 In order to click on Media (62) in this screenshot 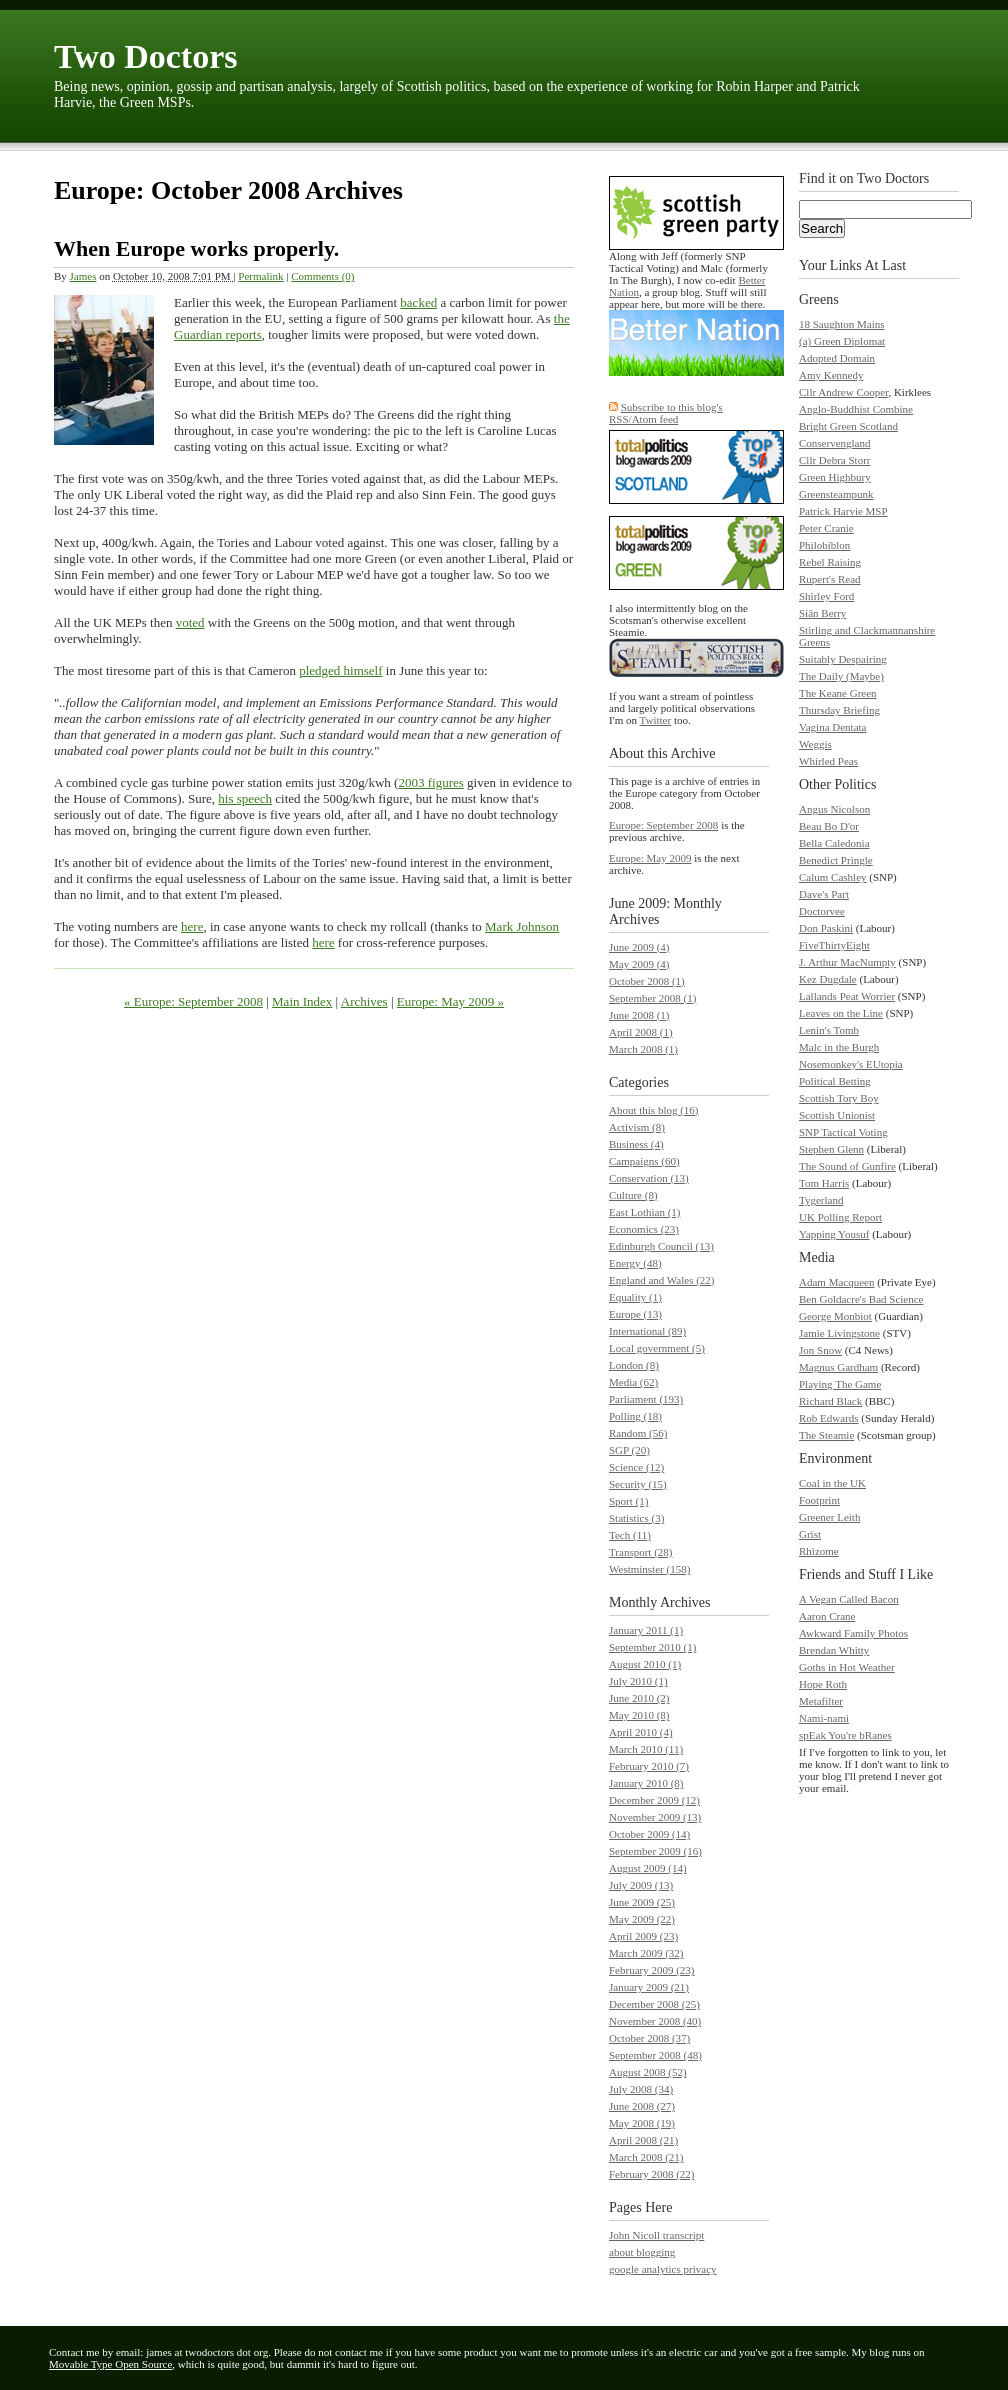, I will do `click(633, 1382)`.